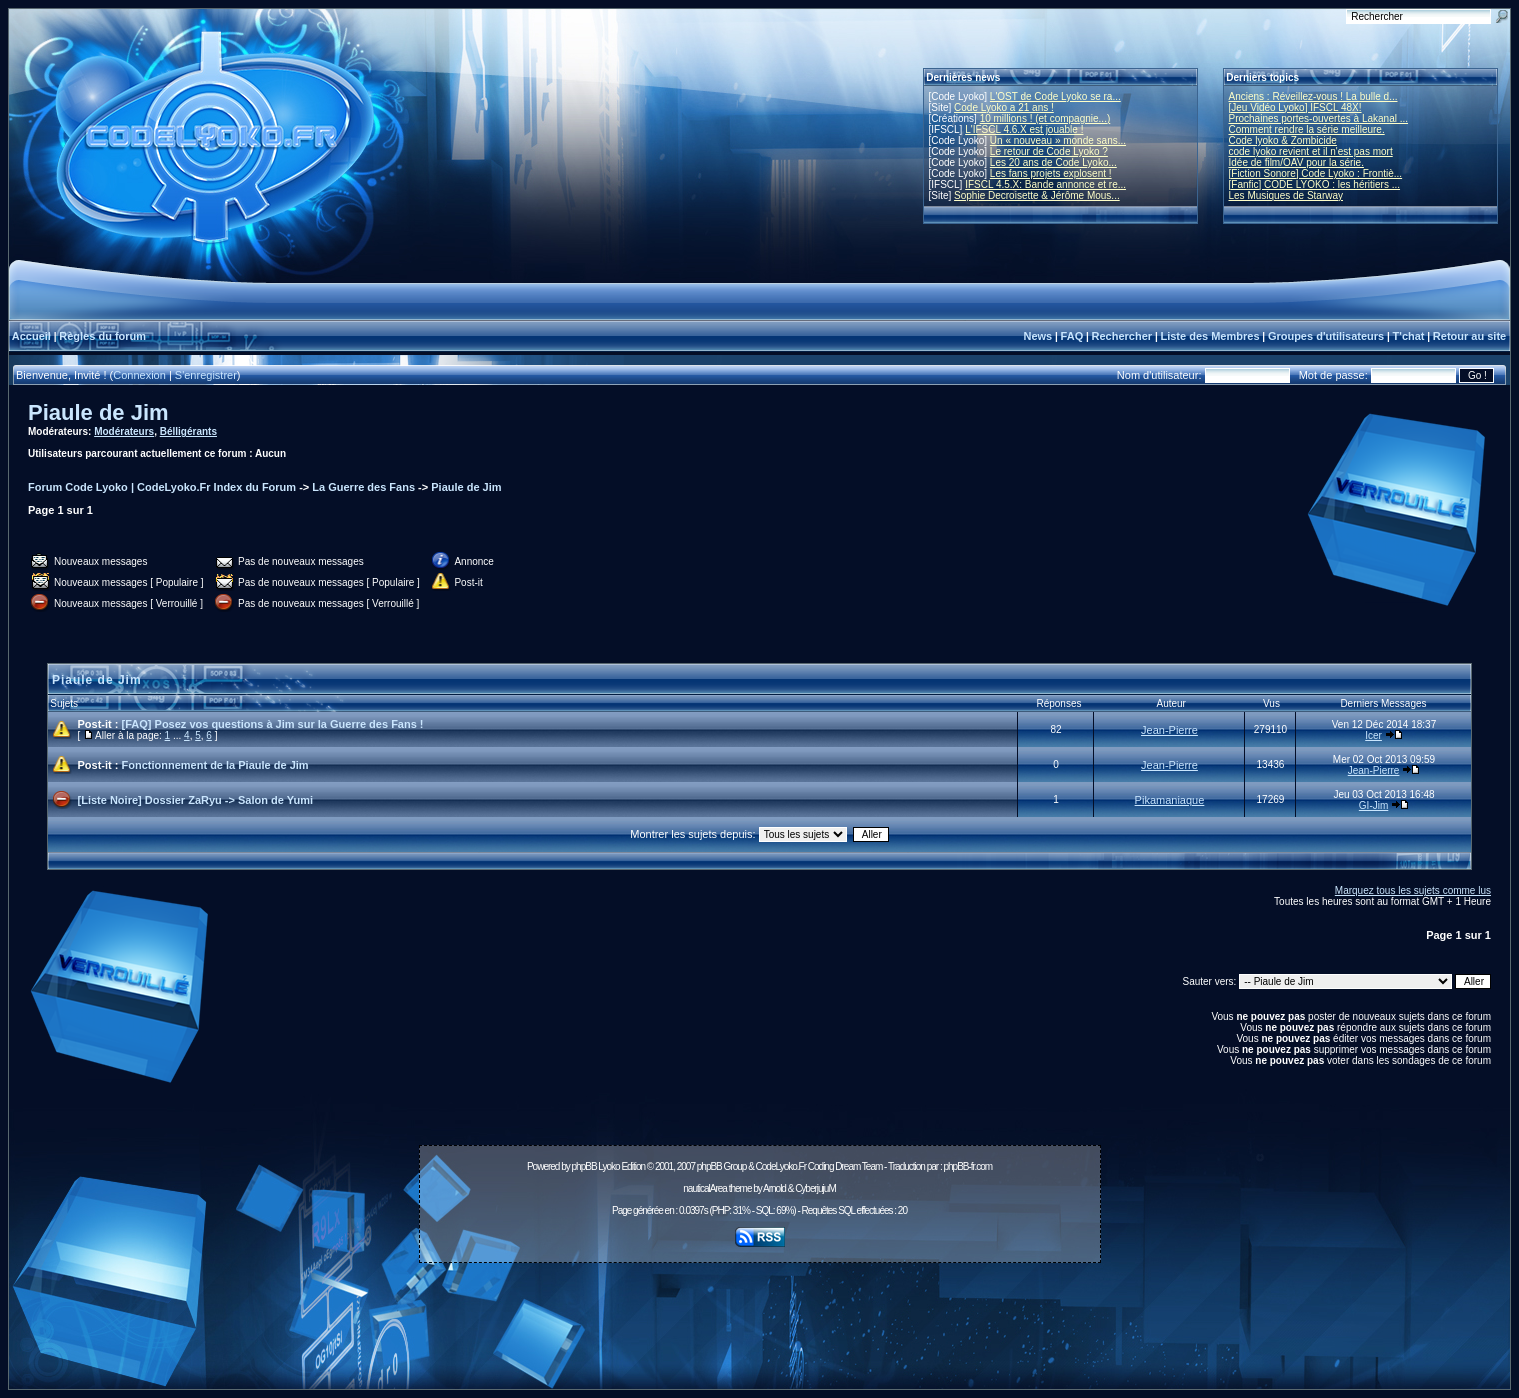 This screenshot has height=1398, width=1519. I want to click on Modérateurs, so click(124, 431).